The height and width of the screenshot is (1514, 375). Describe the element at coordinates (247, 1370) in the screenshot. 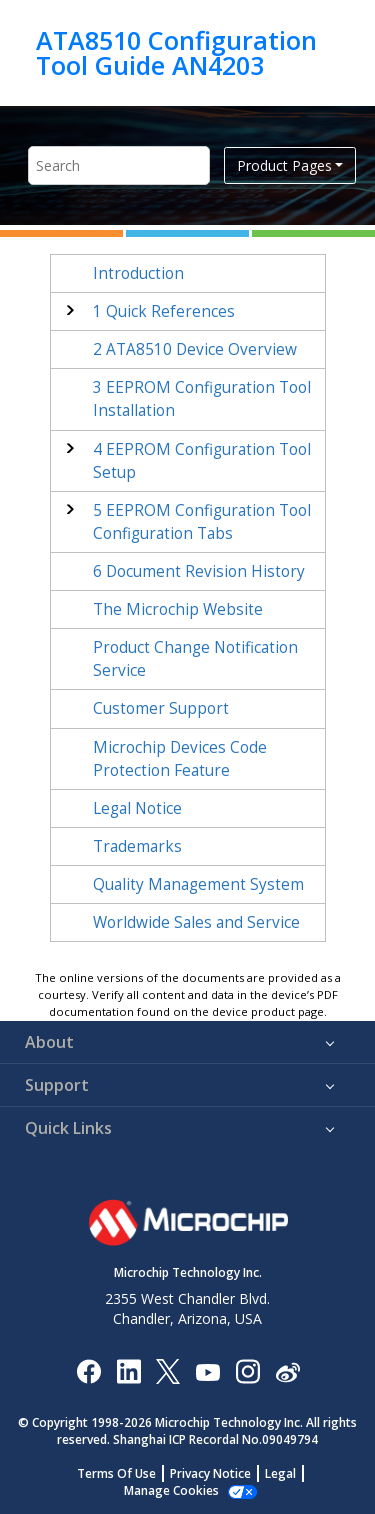

I see `[Microchip Instagram]` at that location.